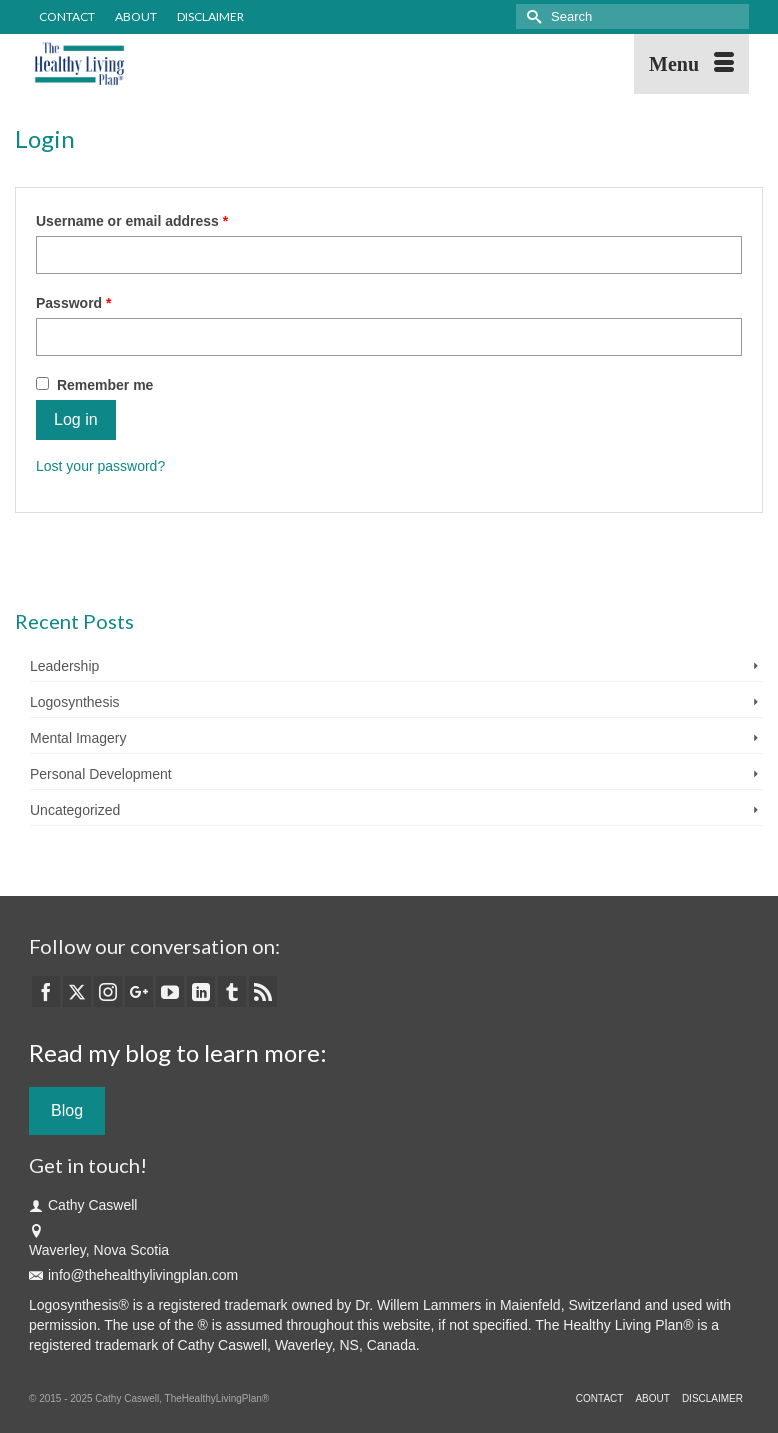  I want to click on Username or email address, so click(162, 220).